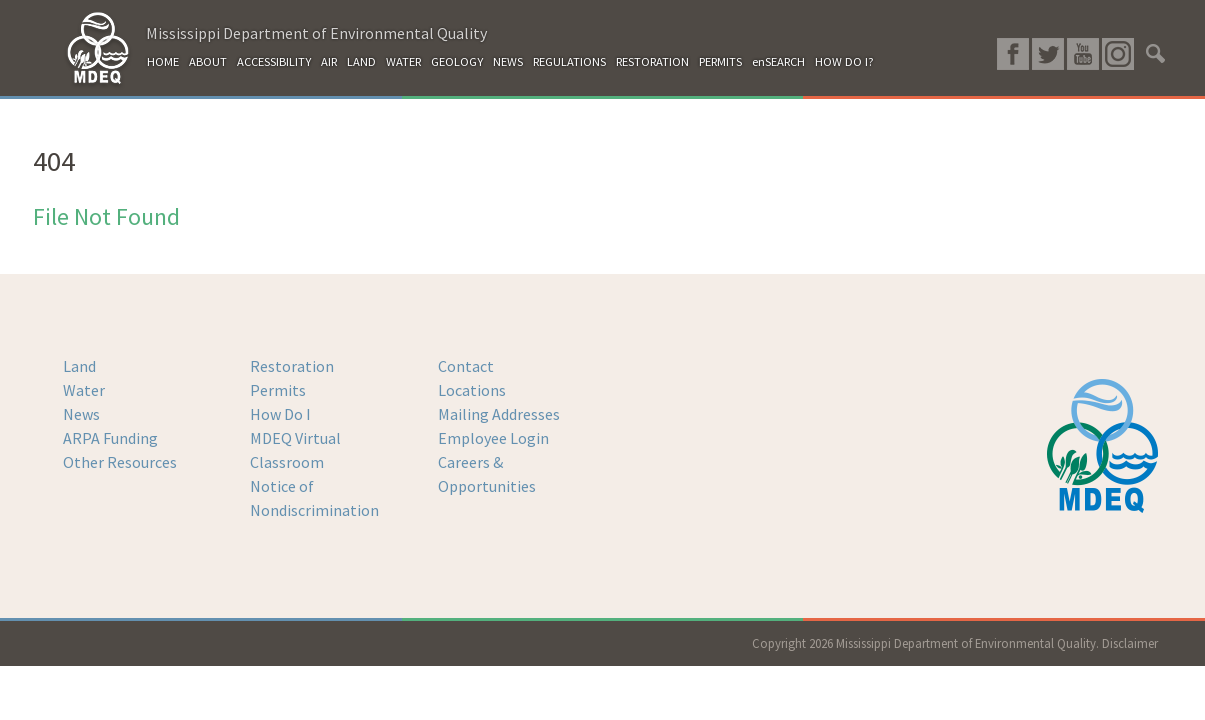  Describe the element at coordinates (499, 414) in the screenshot. I see `Mailing Addresses` at that location.